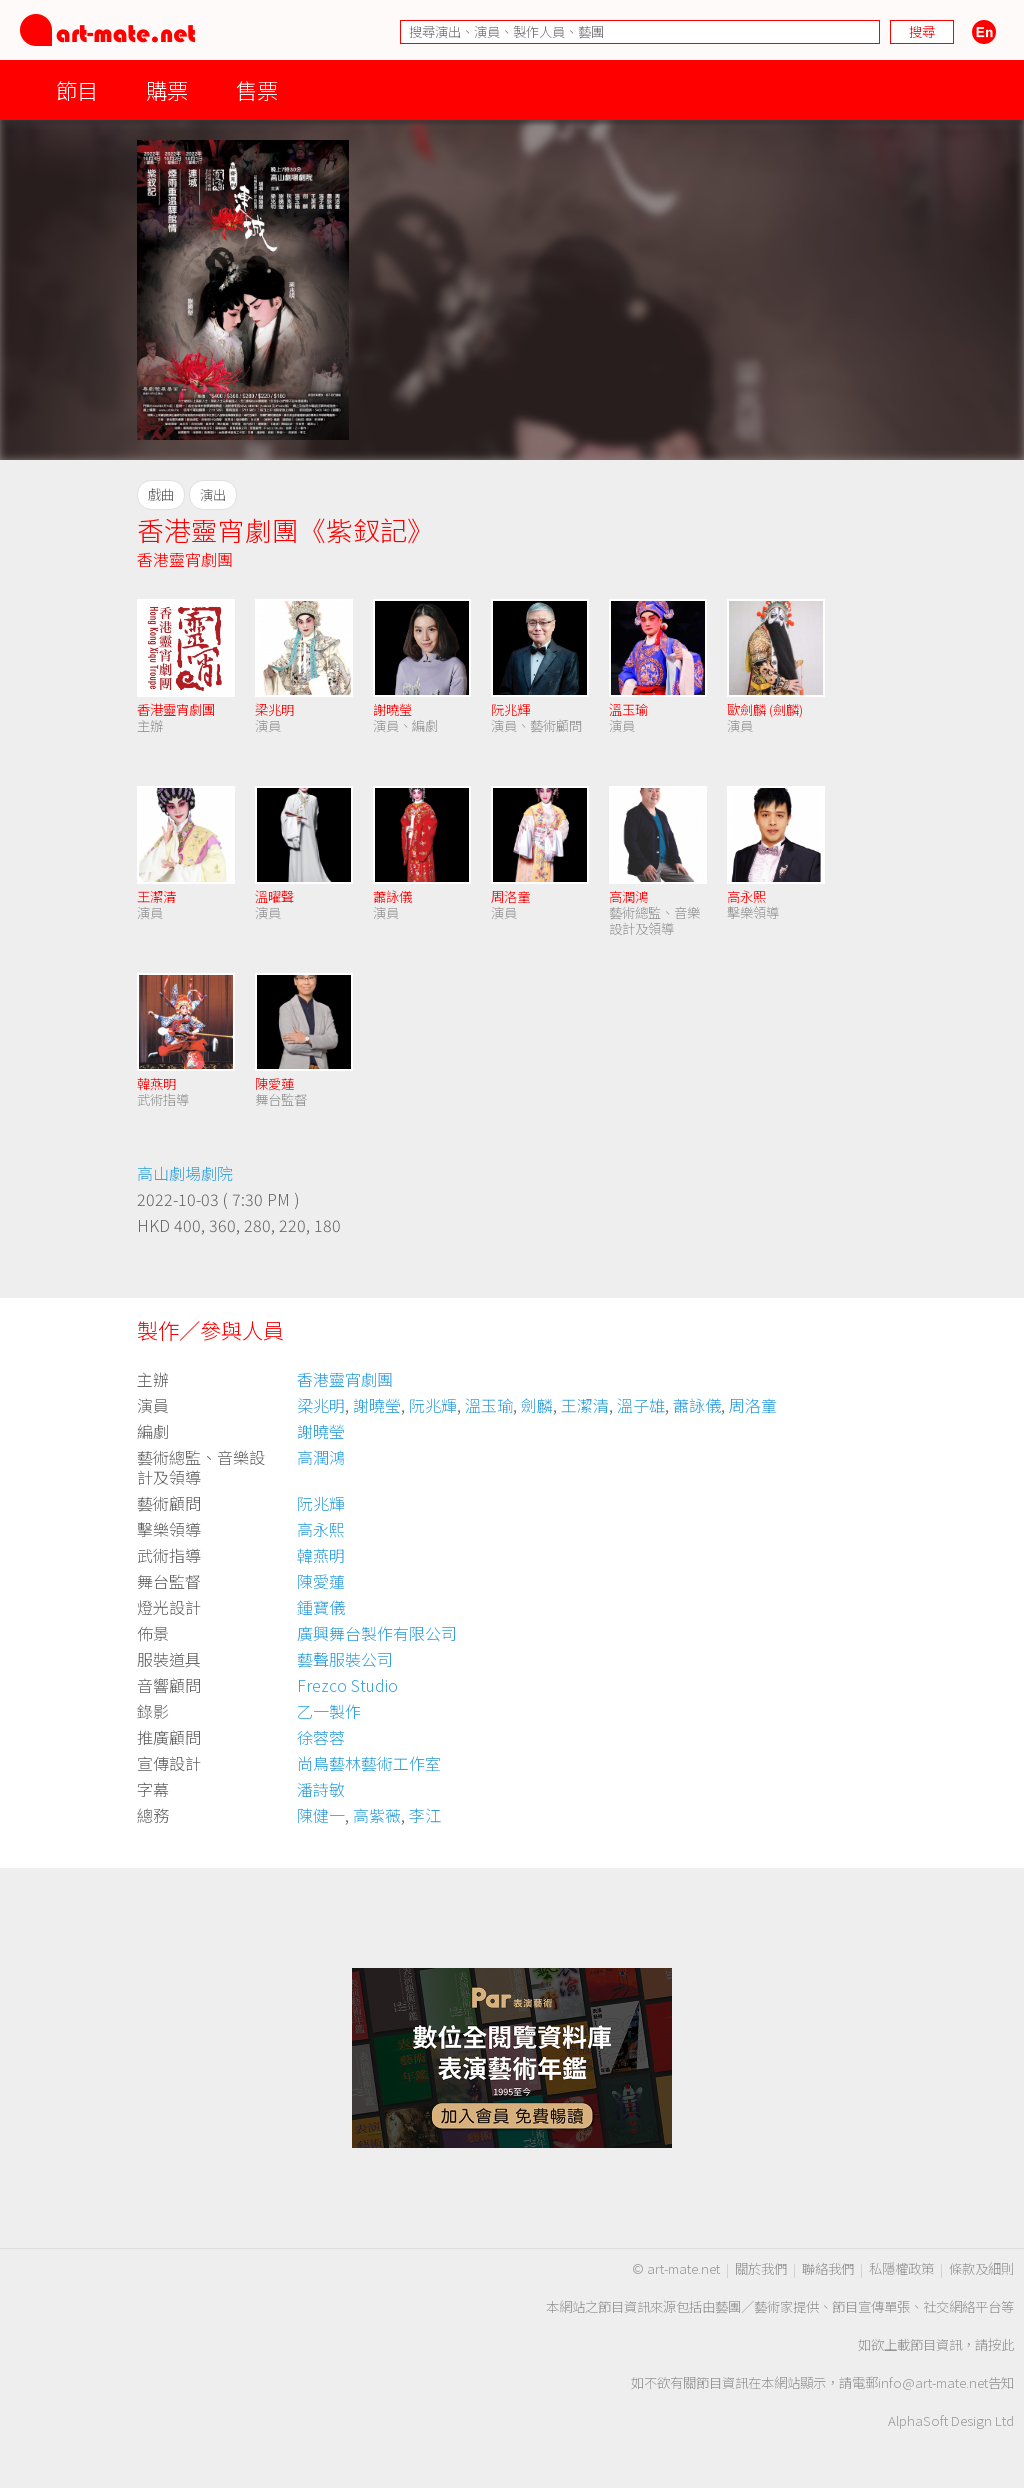 The height and width of the screenshot is (2488, 1024). Describe the element at coordinates (1001, 2344) in the screenshot. I see `按此` at that location.